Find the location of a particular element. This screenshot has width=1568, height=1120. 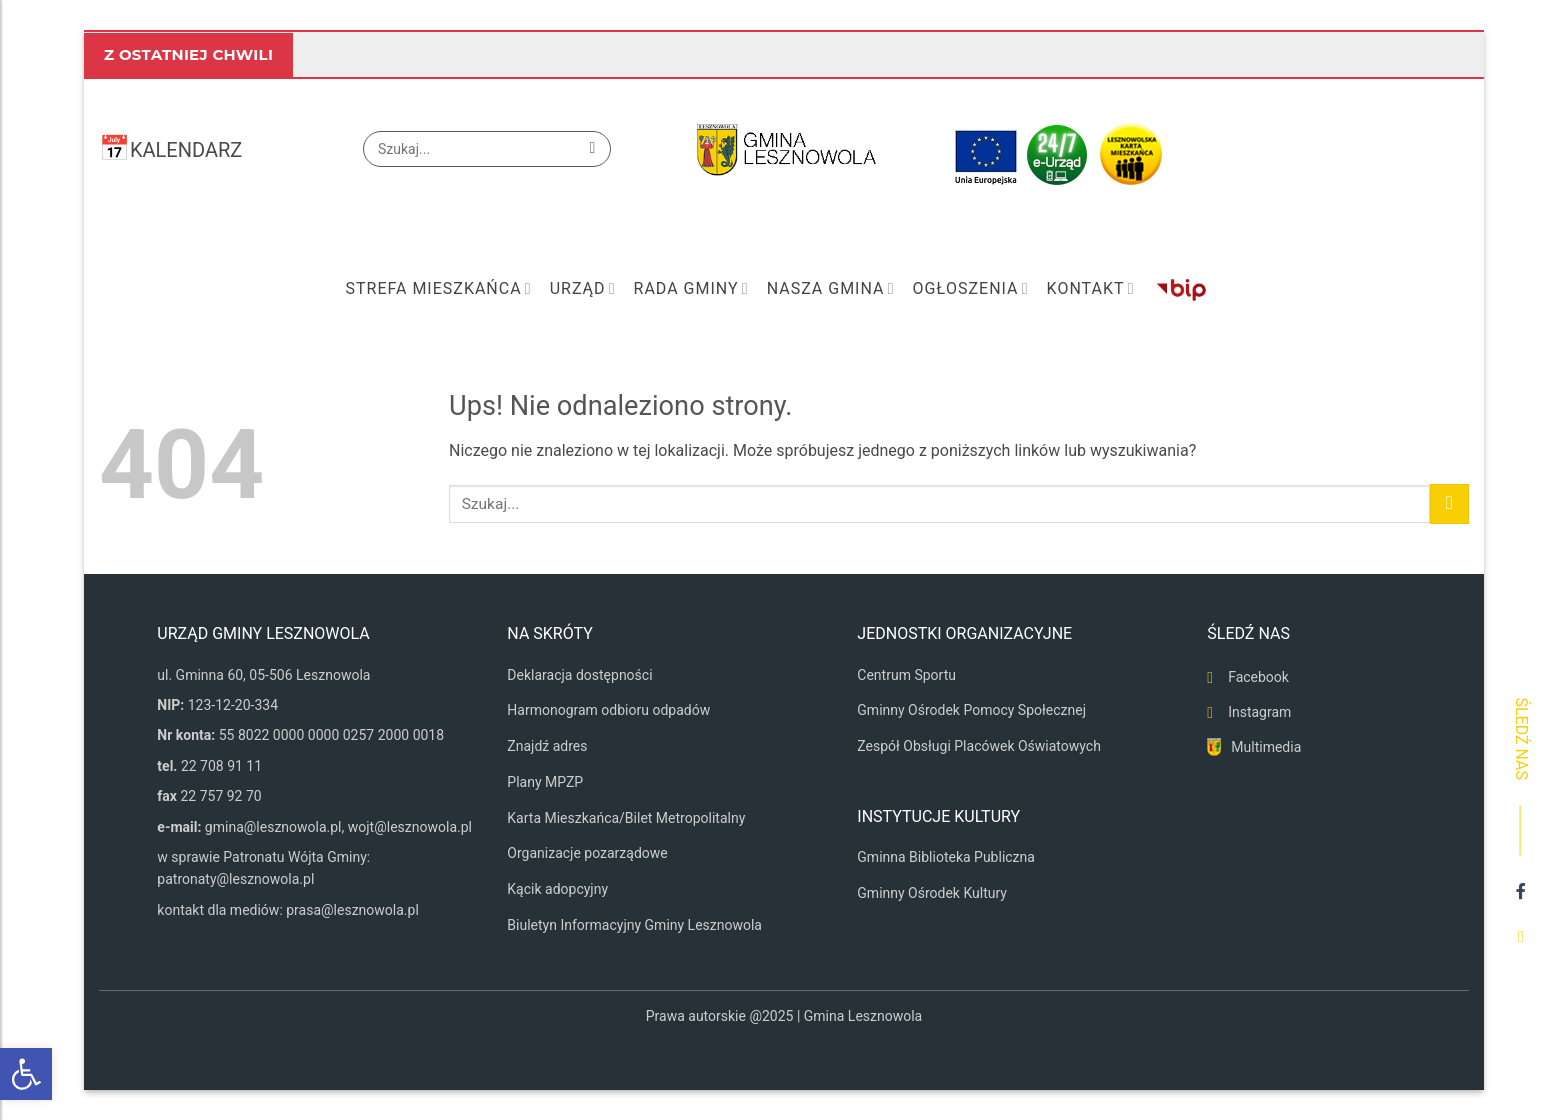

[Wyślij] is located at coordinates (592, 149).